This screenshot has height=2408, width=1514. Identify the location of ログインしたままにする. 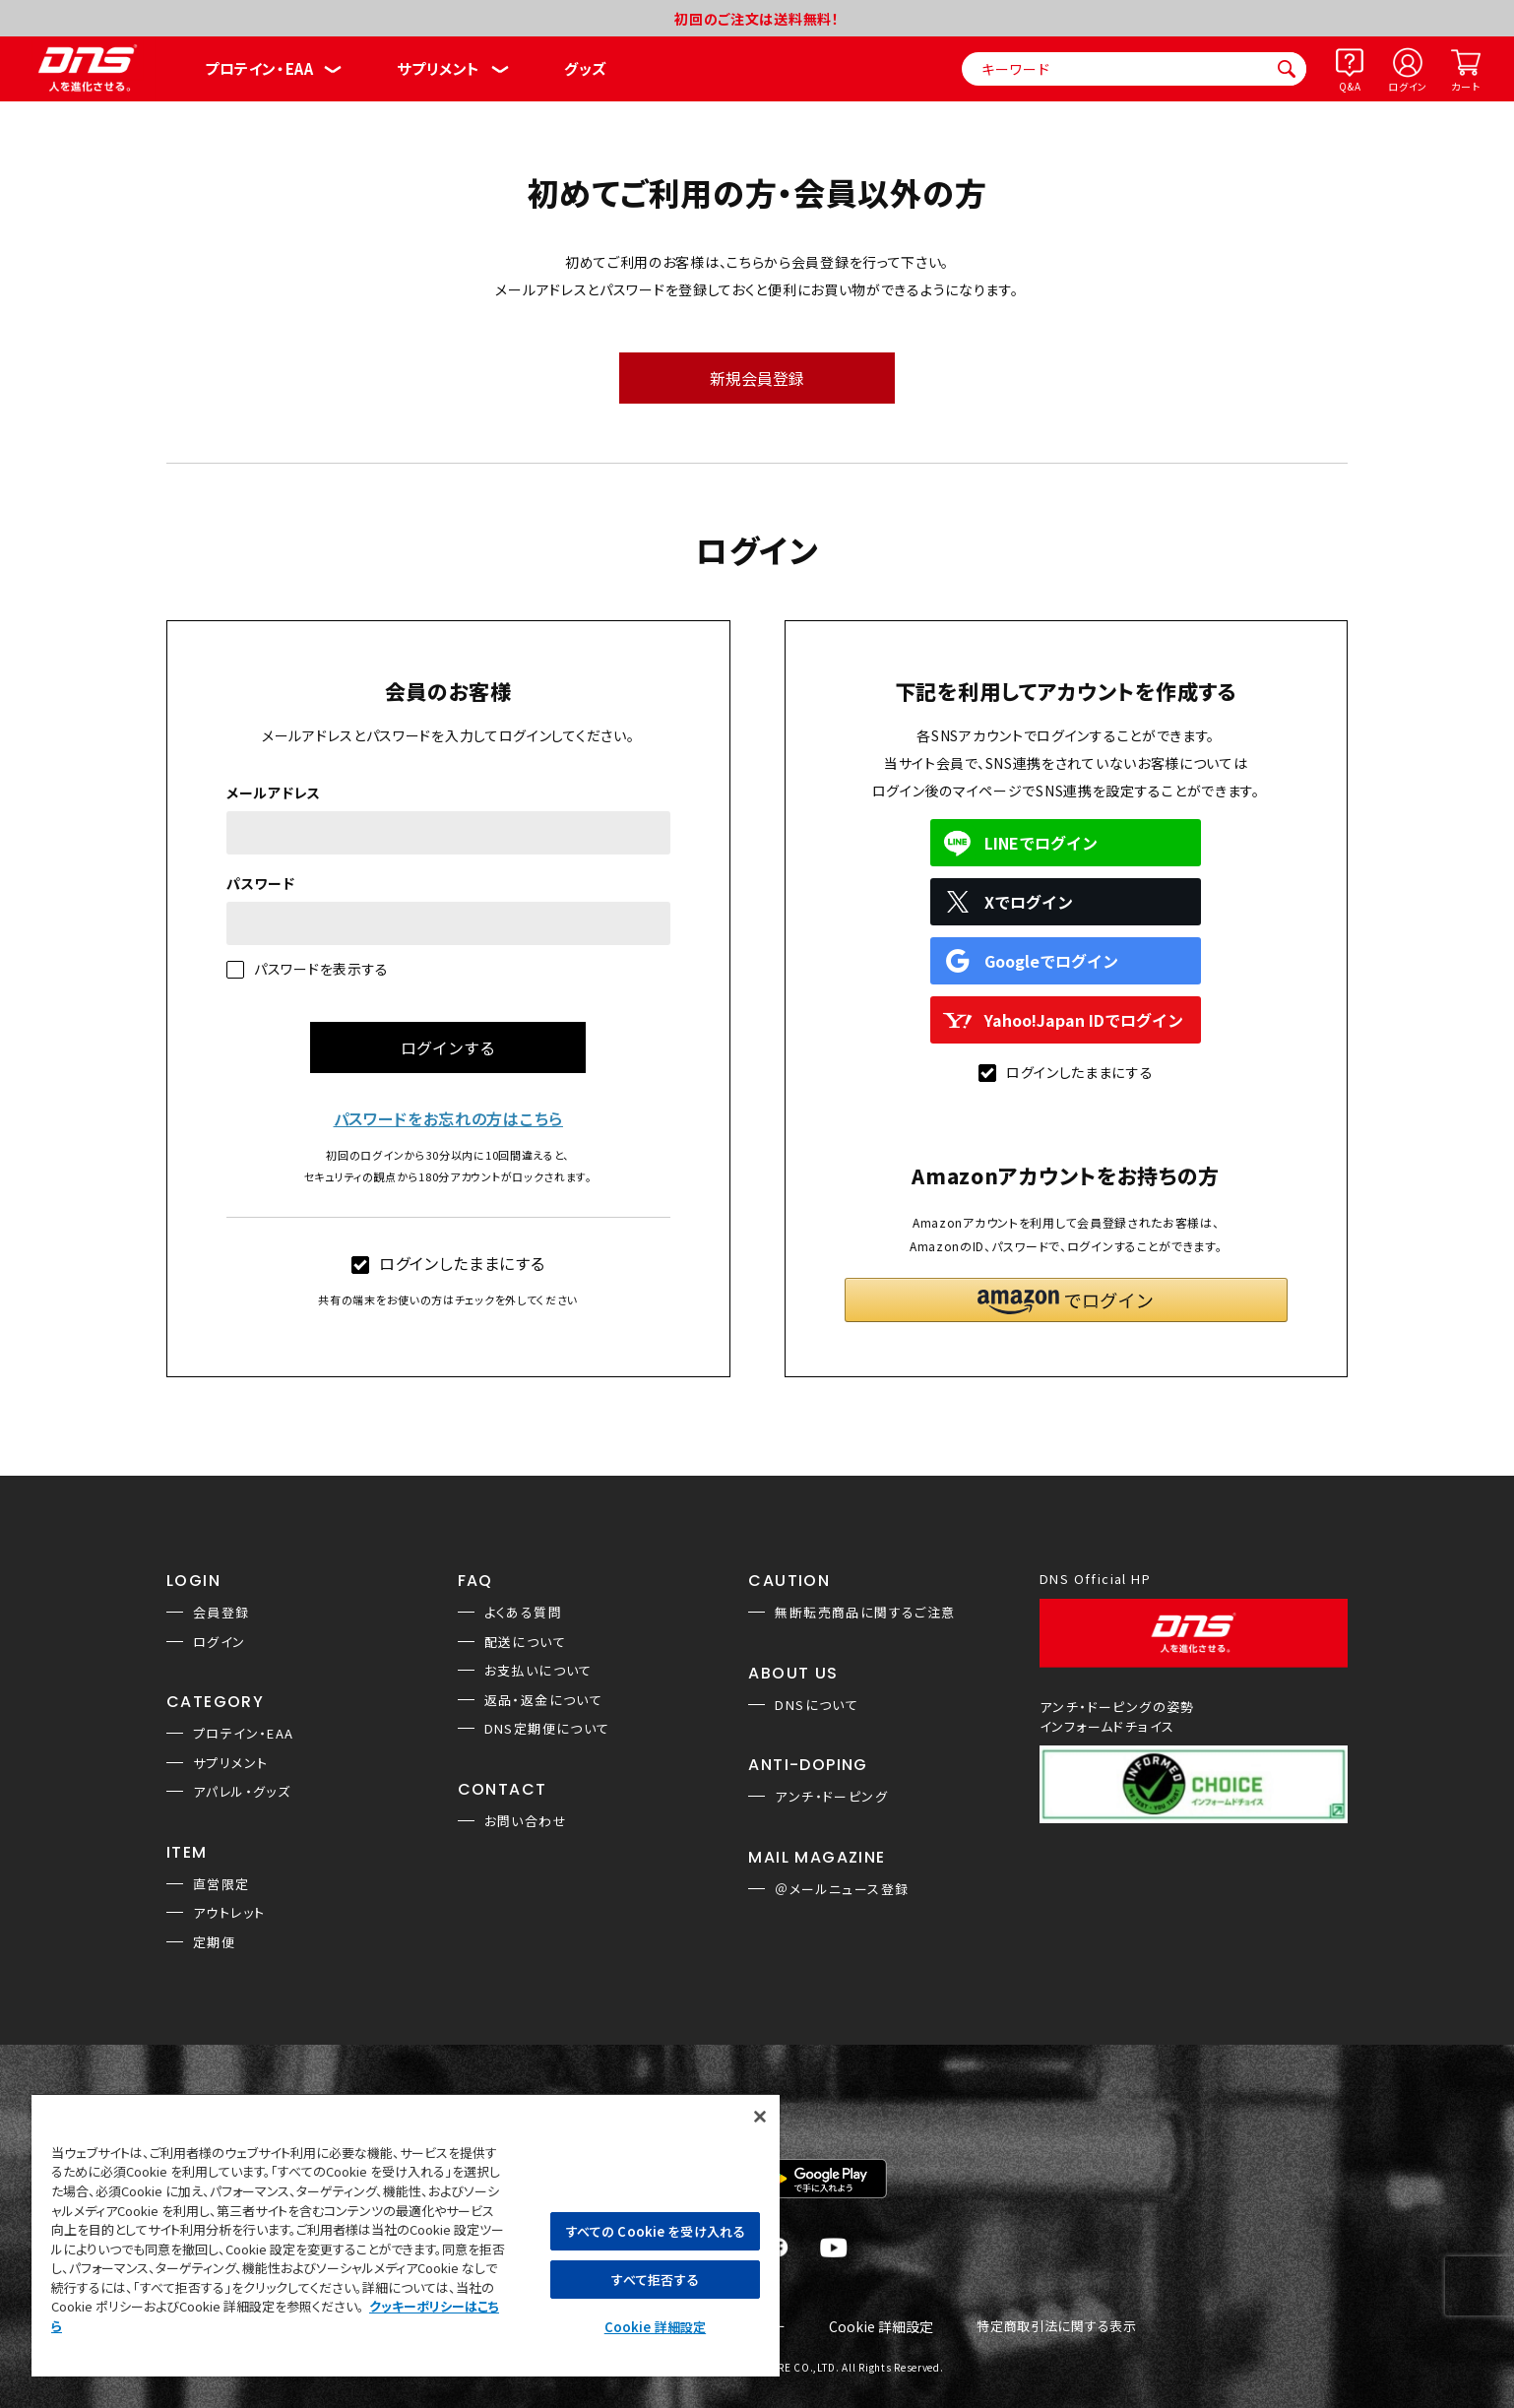
(448, 1263).